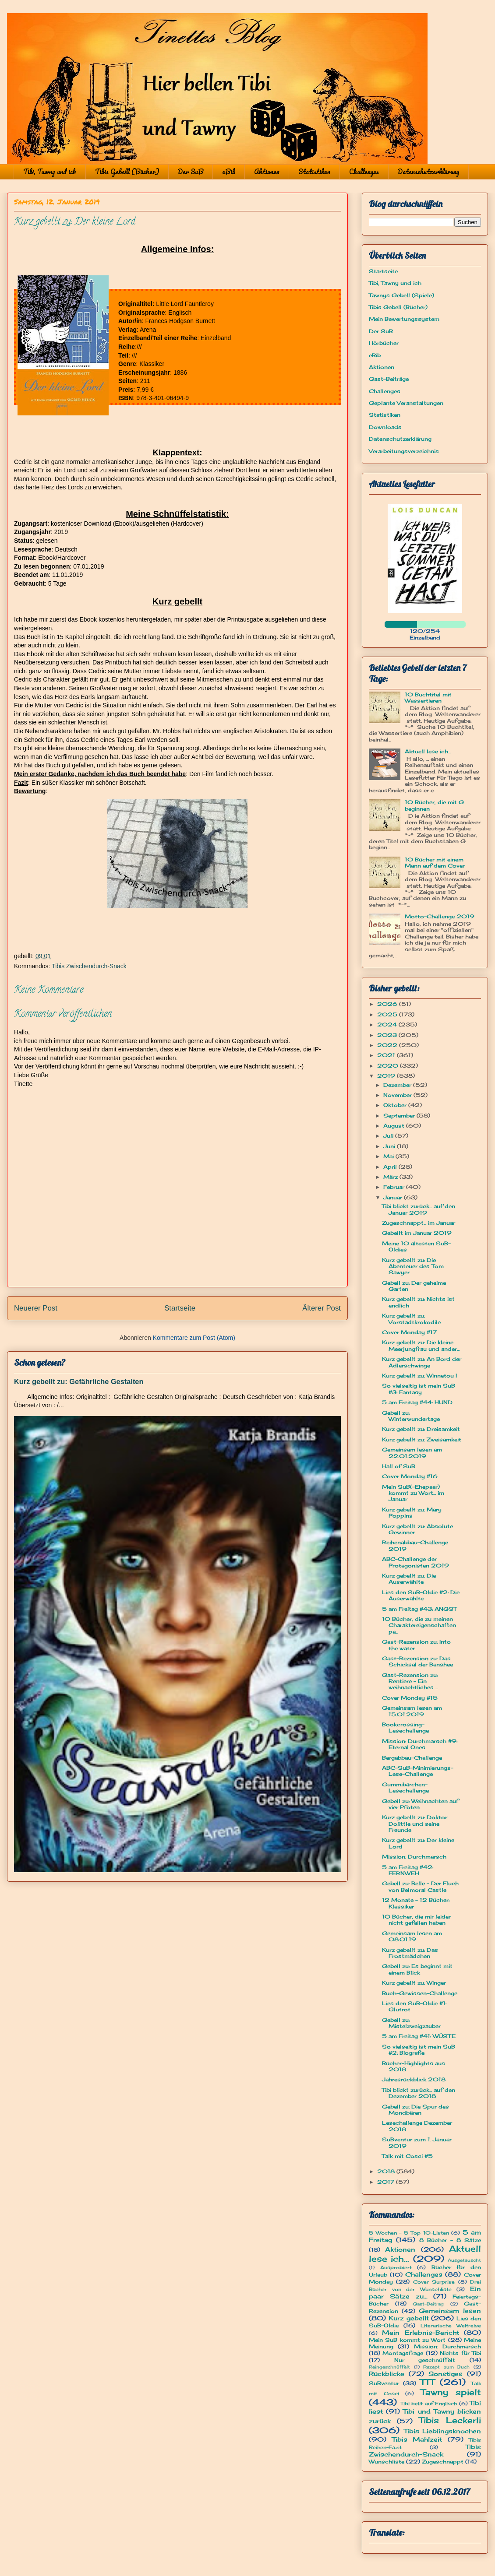  What do you see at coordinates (450, 2240) in the screenshot?
I see `8 Bücher - 8 Sätze` at bounding box center [450, 2240].